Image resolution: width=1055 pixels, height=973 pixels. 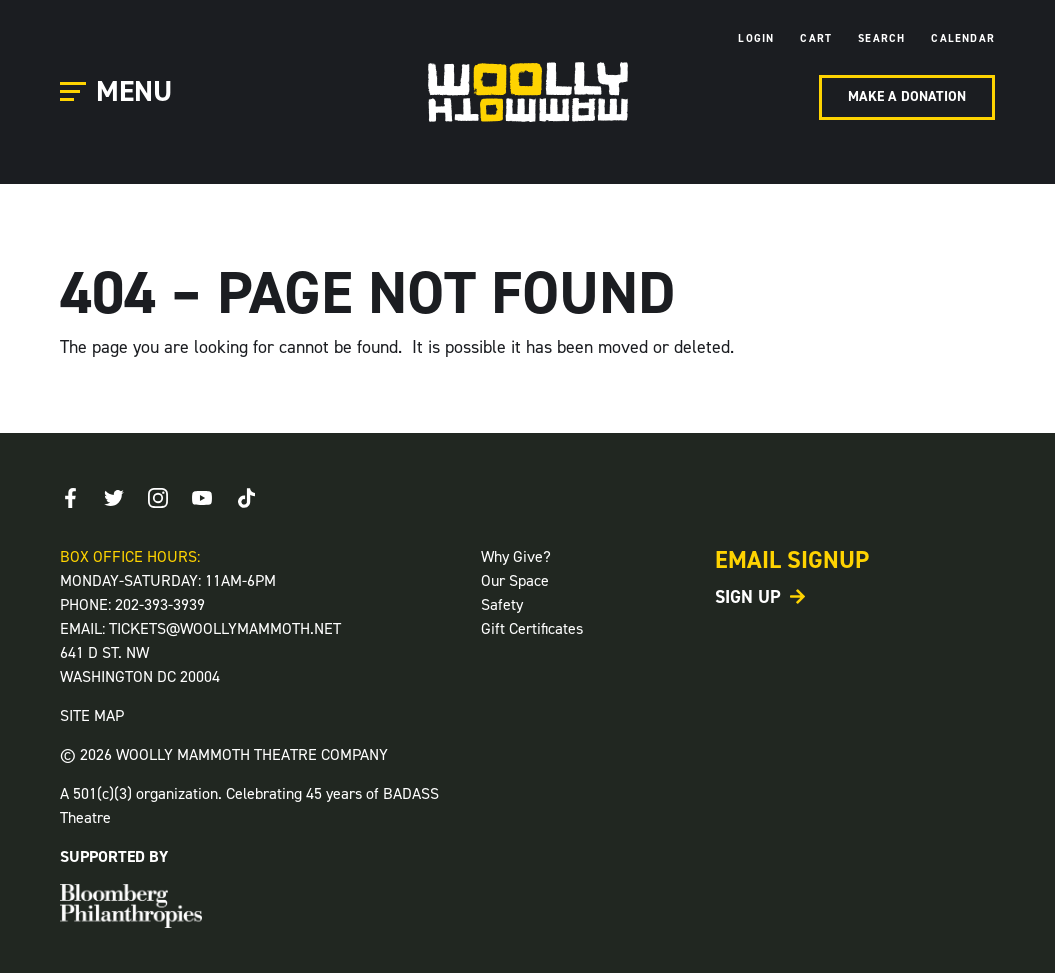 What do you see at coordinates (515, 580) in the screenshot?
I see `Our Space` at bounding box center [515, 580].